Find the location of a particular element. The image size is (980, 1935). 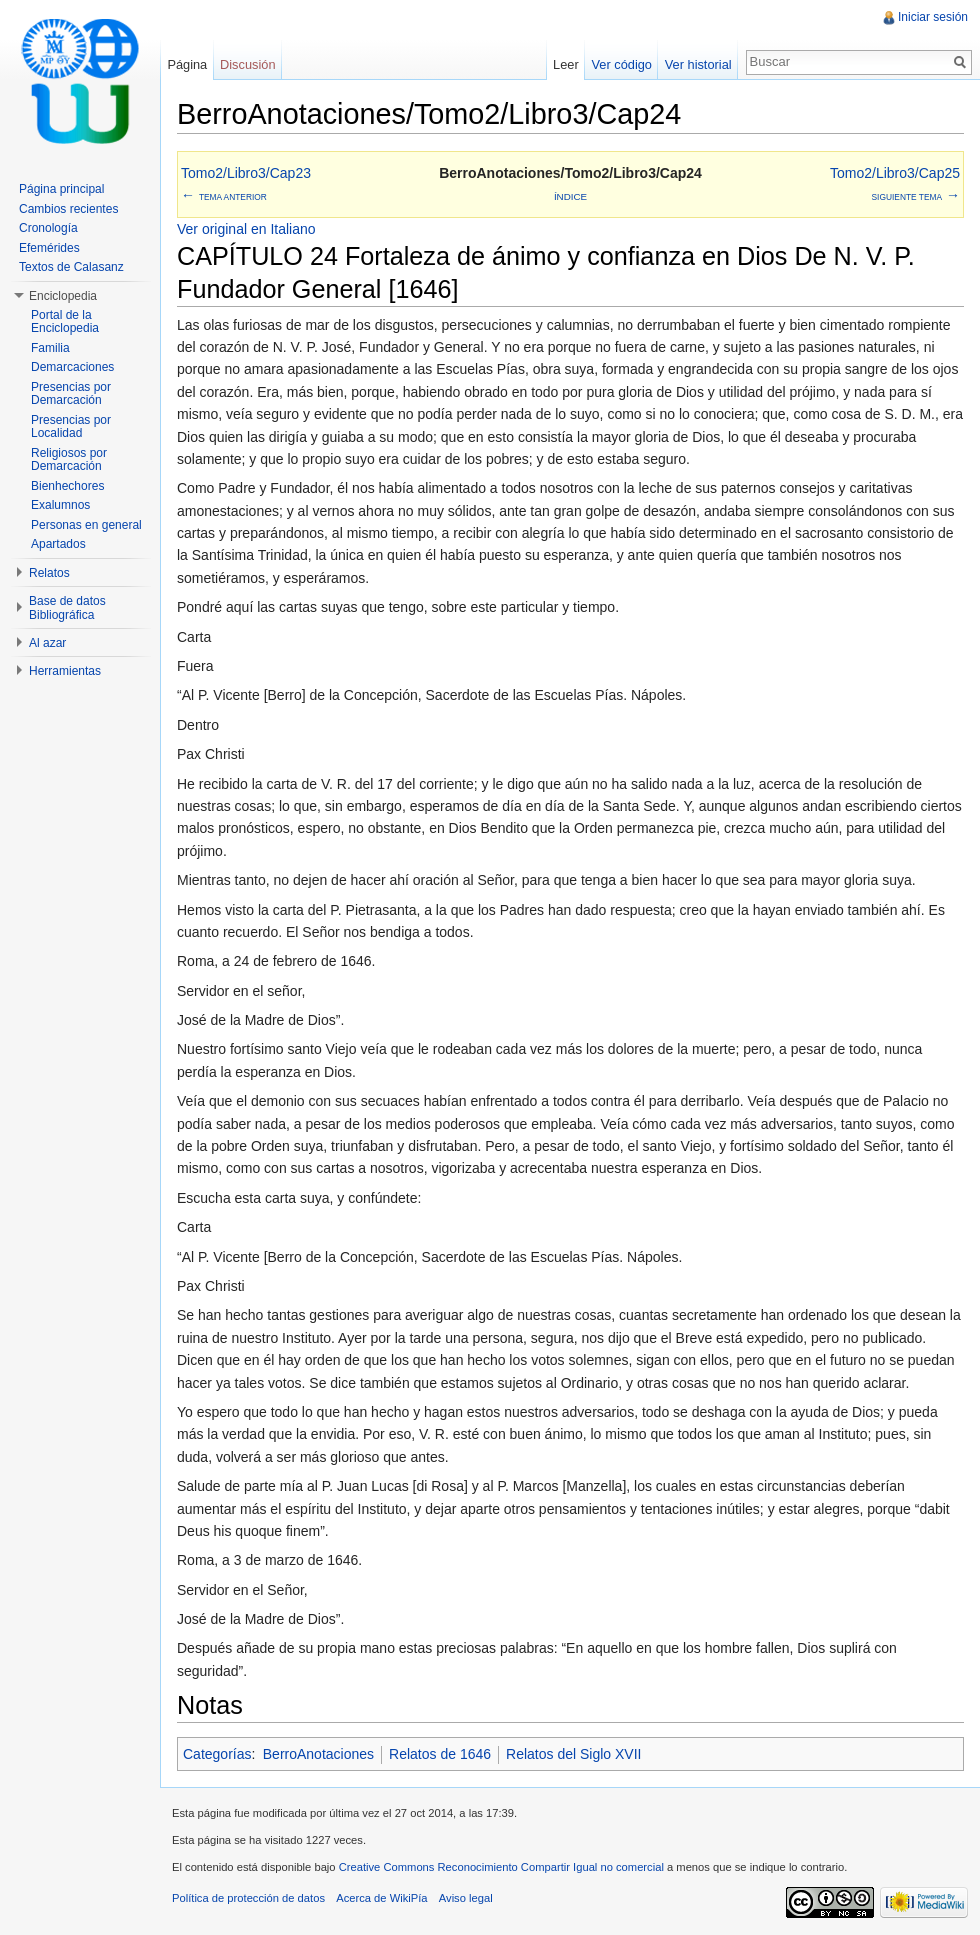

Familia is located at coordinates (50, 348).